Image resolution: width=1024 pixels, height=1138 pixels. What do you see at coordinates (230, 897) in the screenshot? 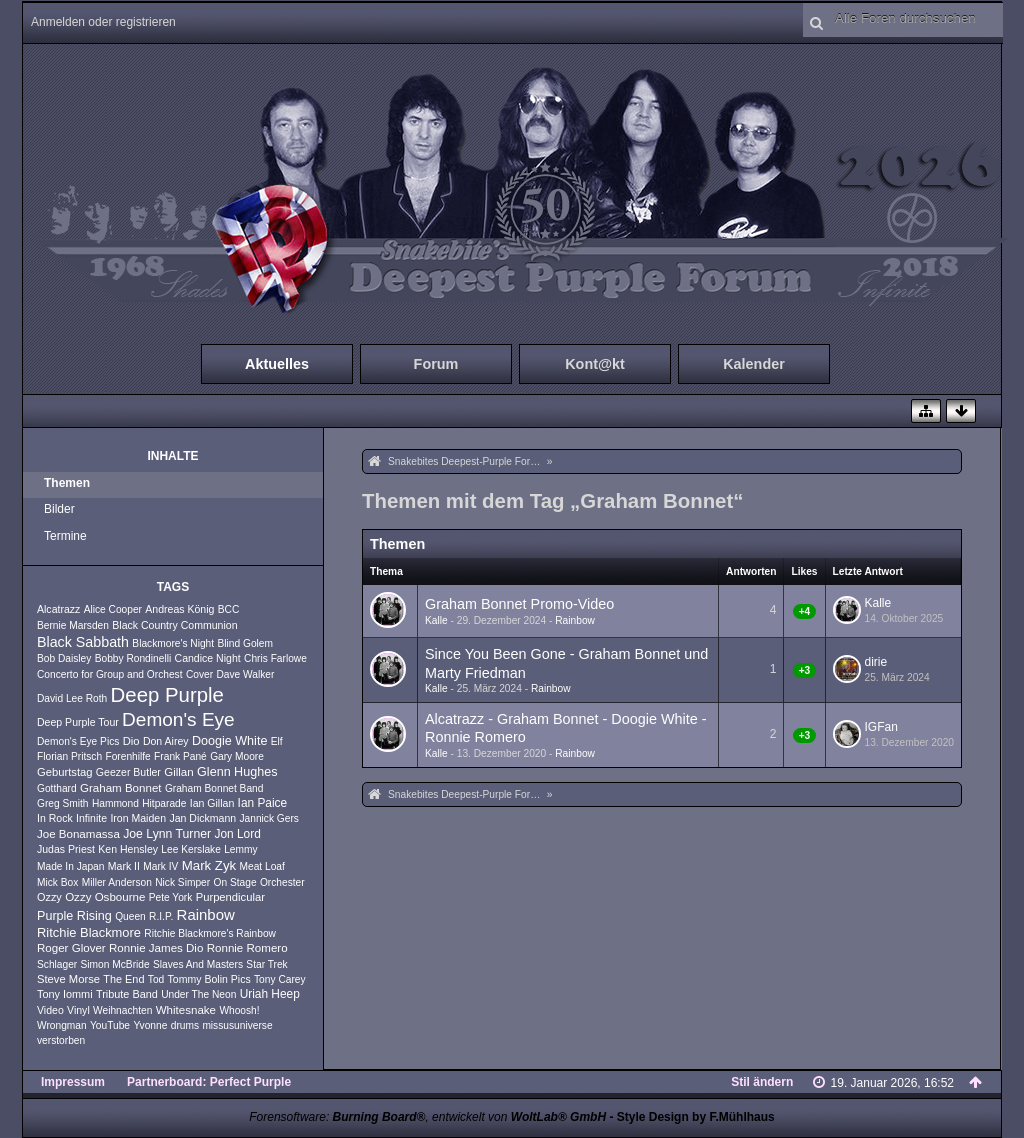
I see `Purpendicular` at bounding box center [230, 897].